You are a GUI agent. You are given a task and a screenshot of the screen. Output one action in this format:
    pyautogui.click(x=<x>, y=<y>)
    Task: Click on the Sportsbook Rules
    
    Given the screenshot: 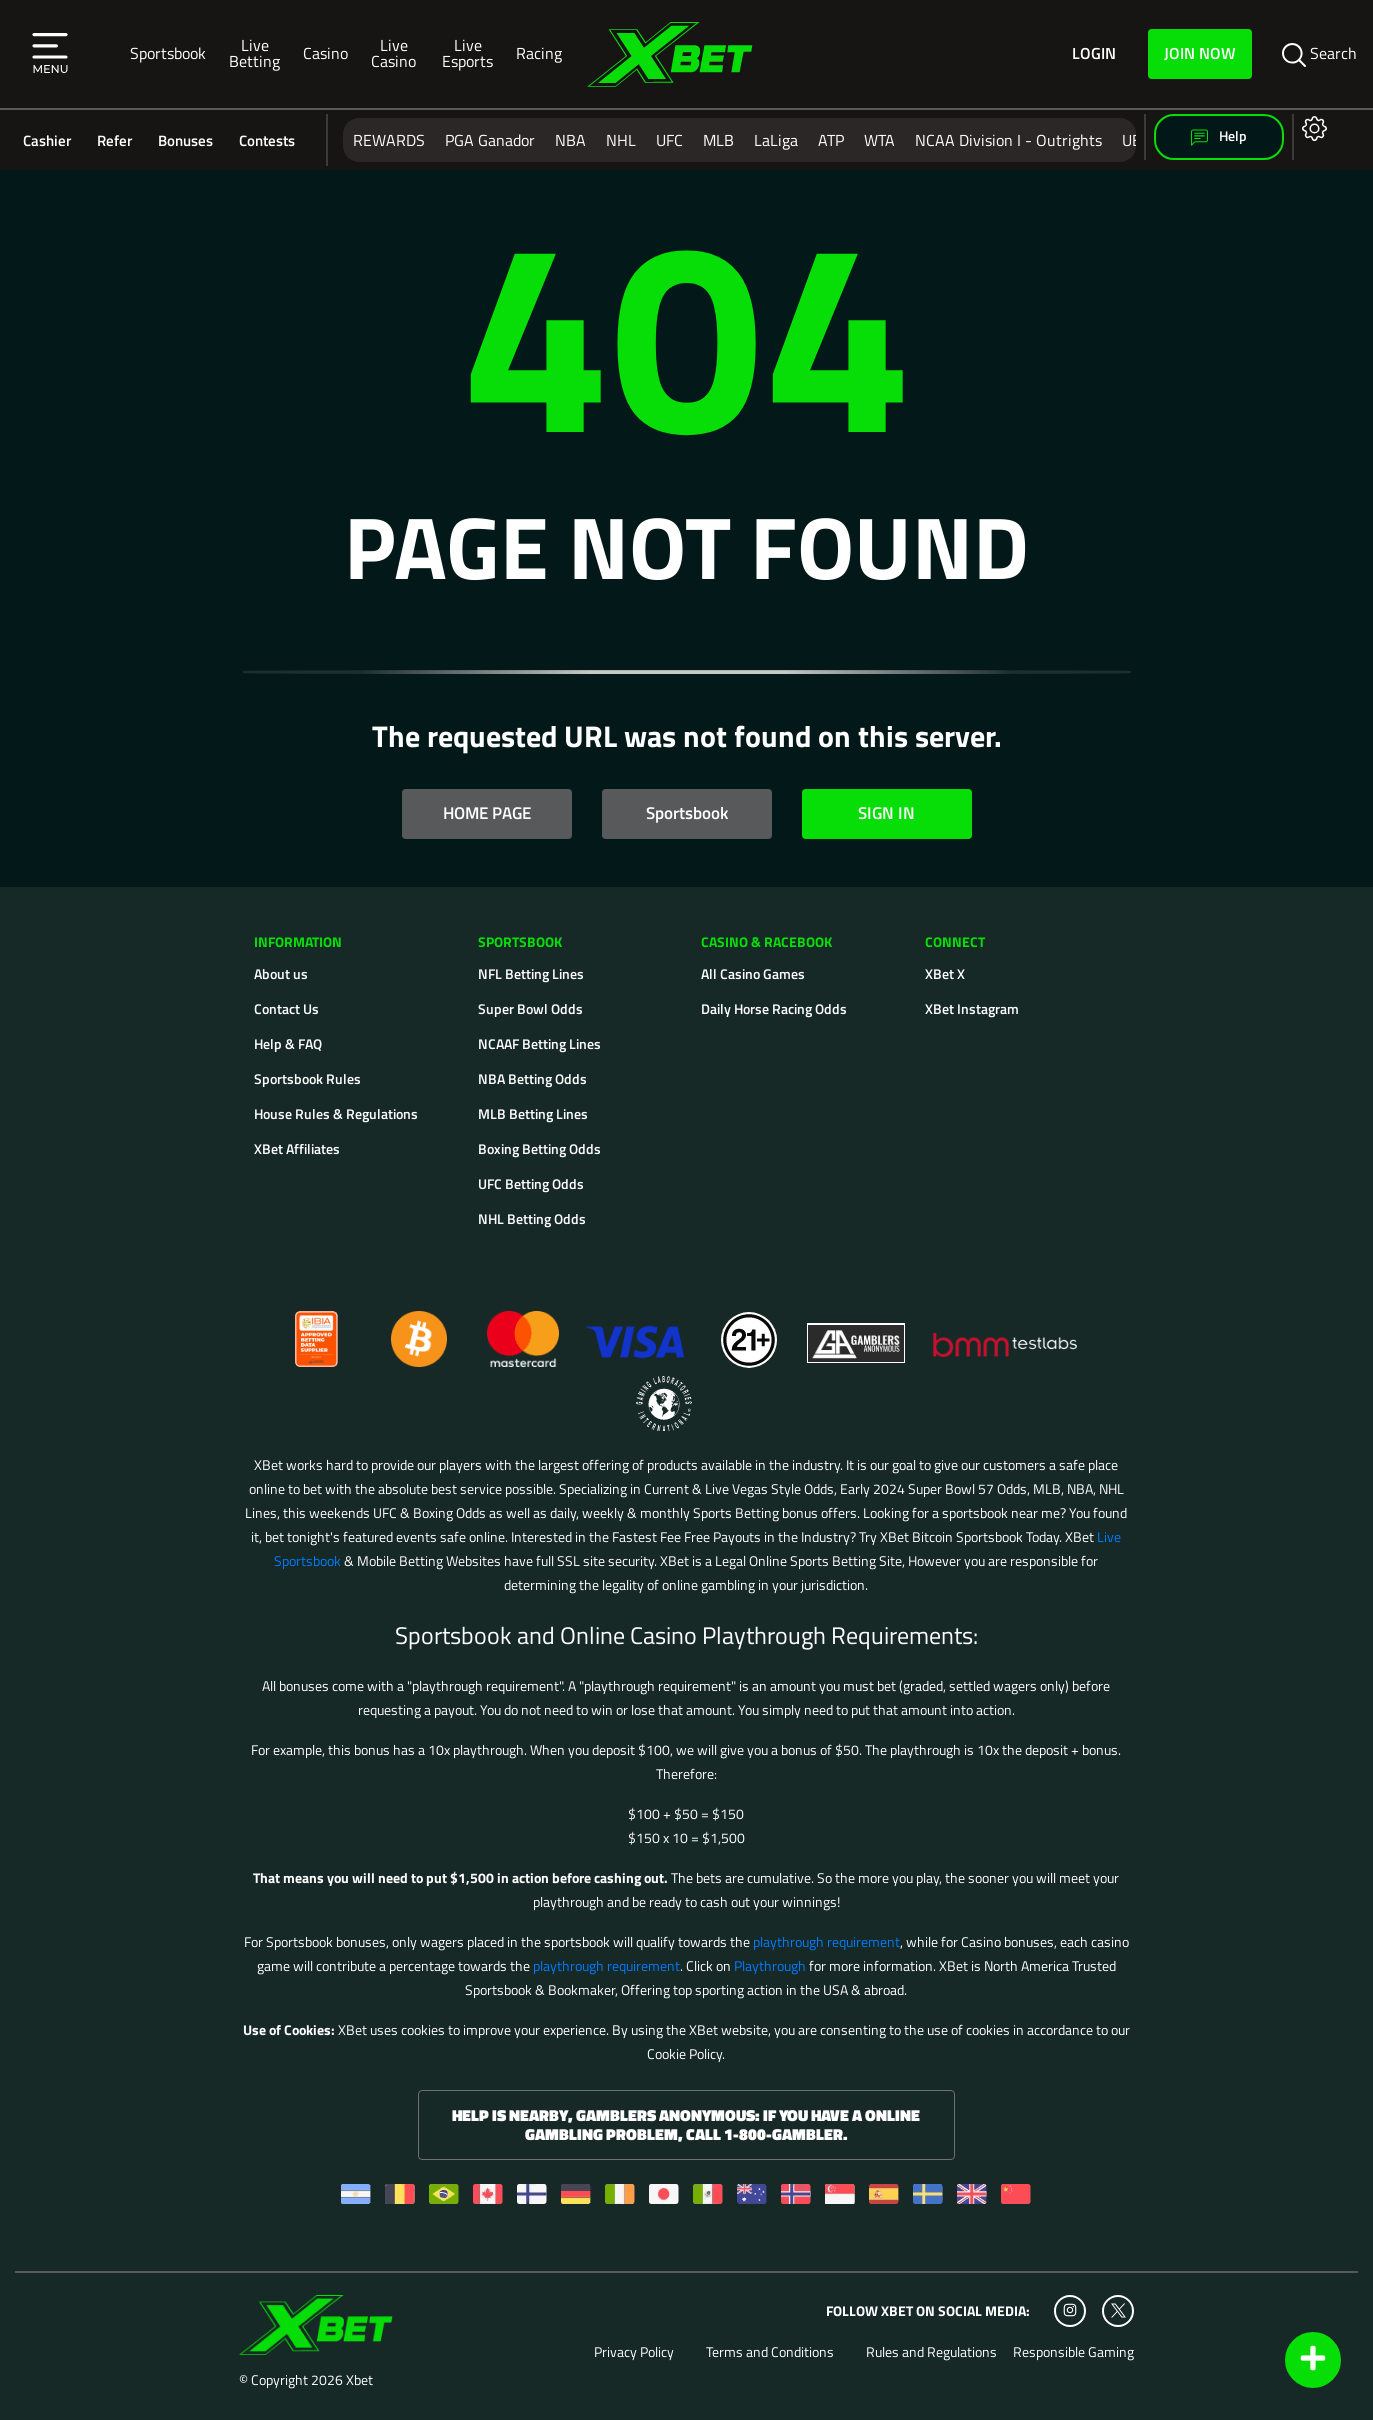 What is the action you would take?
    pyautogui.click(x=307, y=1078)
    